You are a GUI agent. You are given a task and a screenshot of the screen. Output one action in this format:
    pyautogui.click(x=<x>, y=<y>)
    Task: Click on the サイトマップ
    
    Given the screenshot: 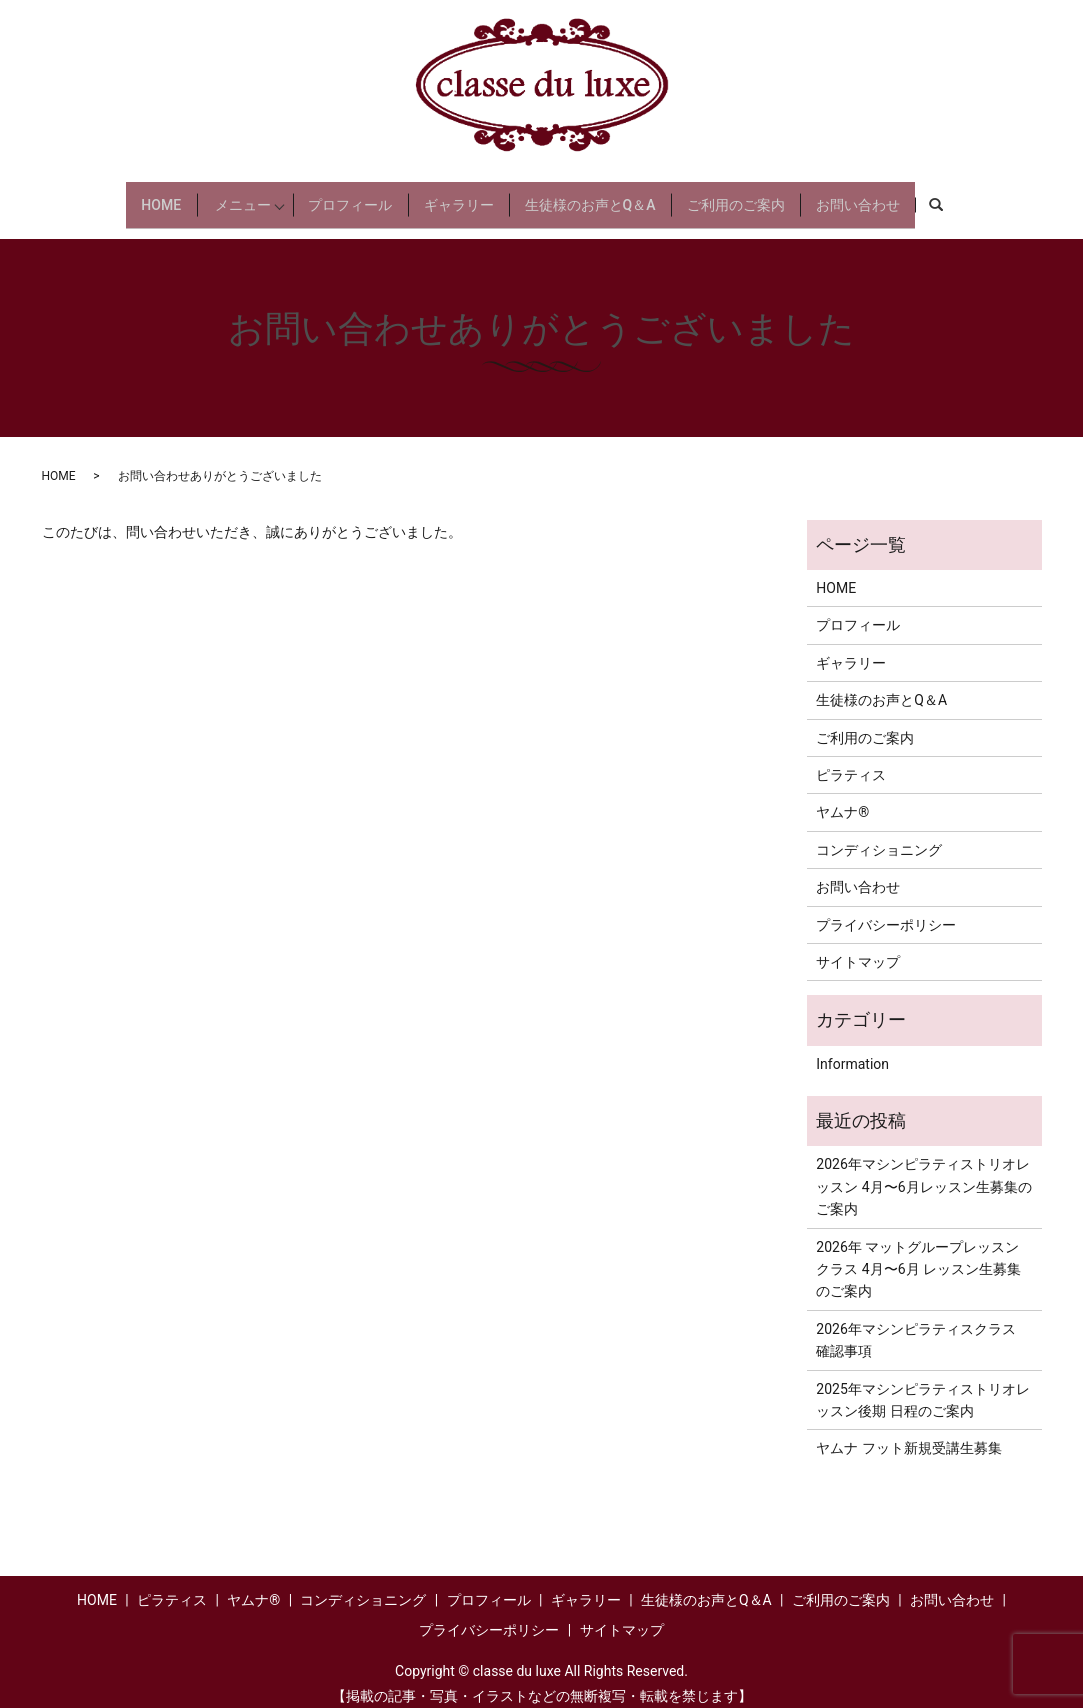 What is the action you would take?
    pyautogui.click(x=858, y=947)
    